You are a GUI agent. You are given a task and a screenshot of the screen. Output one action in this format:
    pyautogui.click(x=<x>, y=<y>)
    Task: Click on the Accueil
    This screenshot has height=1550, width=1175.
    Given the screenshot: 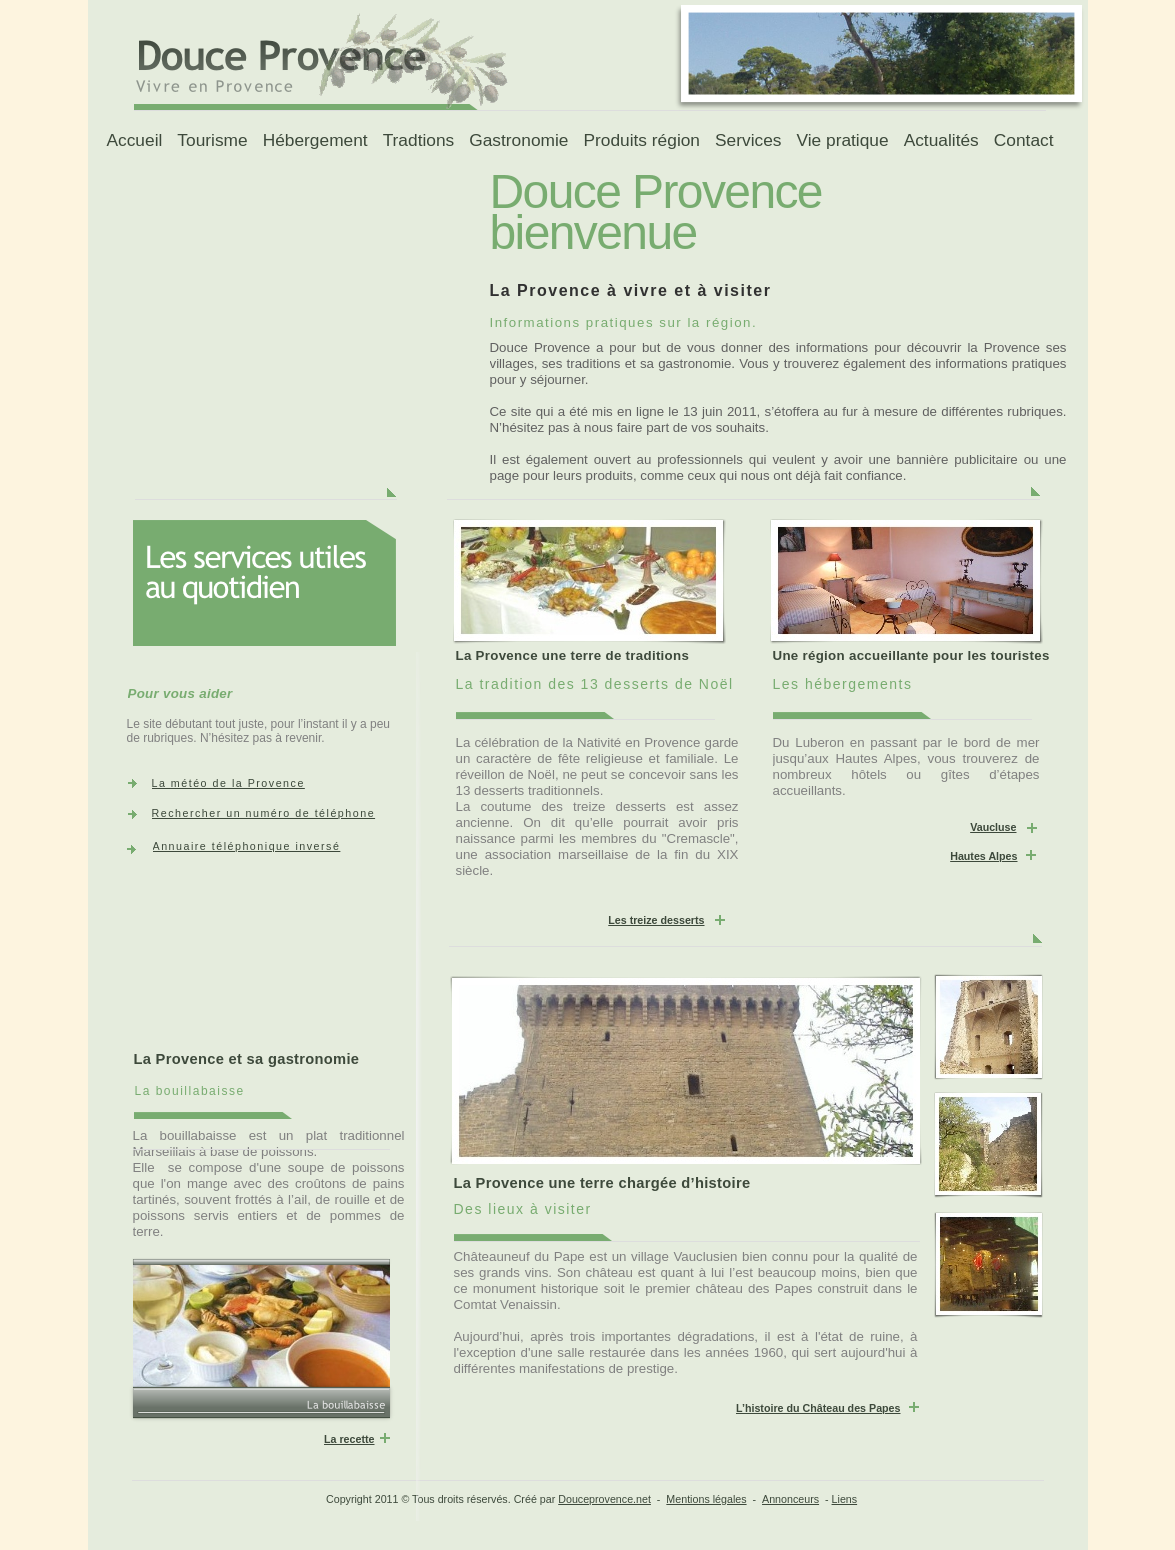 What is the action you would take?
    pyautogui.click(x=134, y=140)
    